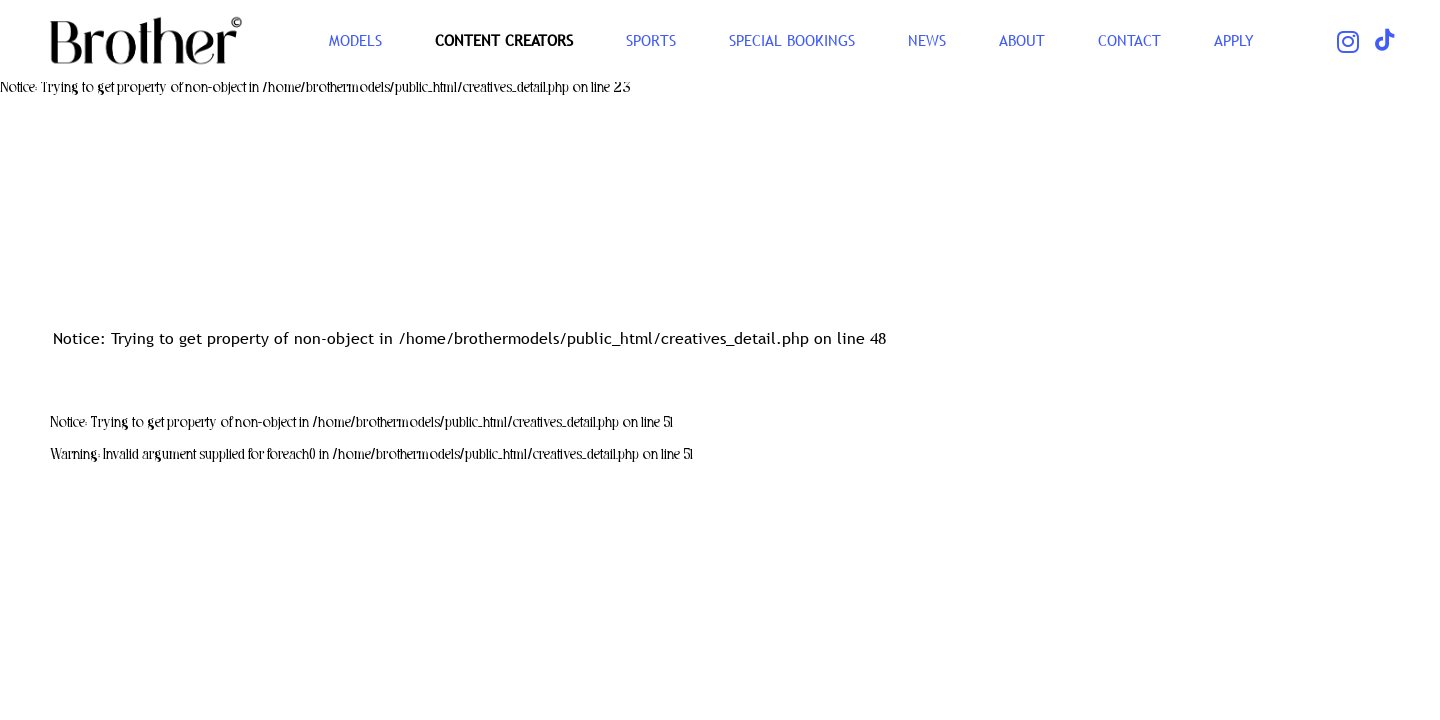  What do you see at coordinates (504, 40) in the screenshot?
I see `CONTENT CREATORS` at bounding box center [504, 40].